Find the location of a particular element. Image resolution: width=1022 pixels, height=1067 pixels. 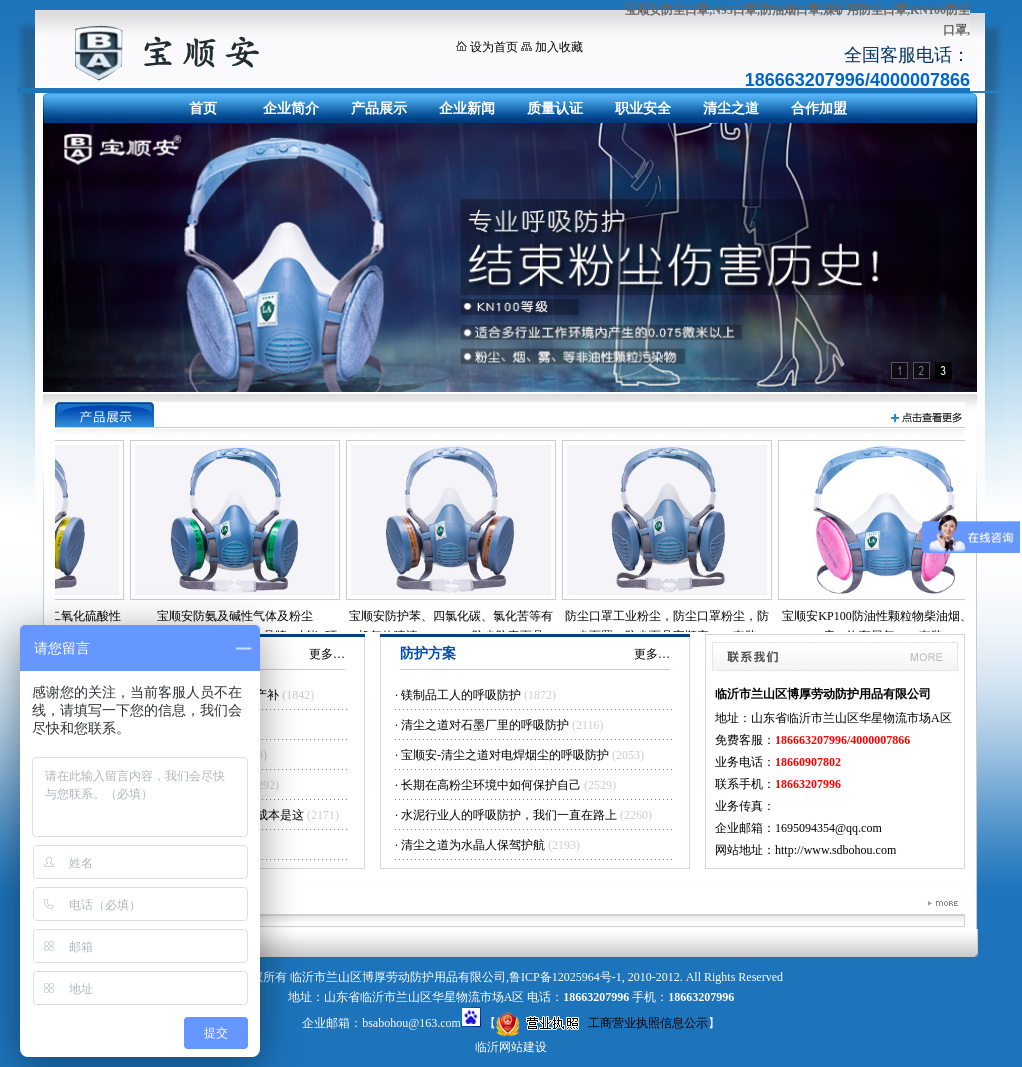

企业新闻 is located at coordinates (467, 108).